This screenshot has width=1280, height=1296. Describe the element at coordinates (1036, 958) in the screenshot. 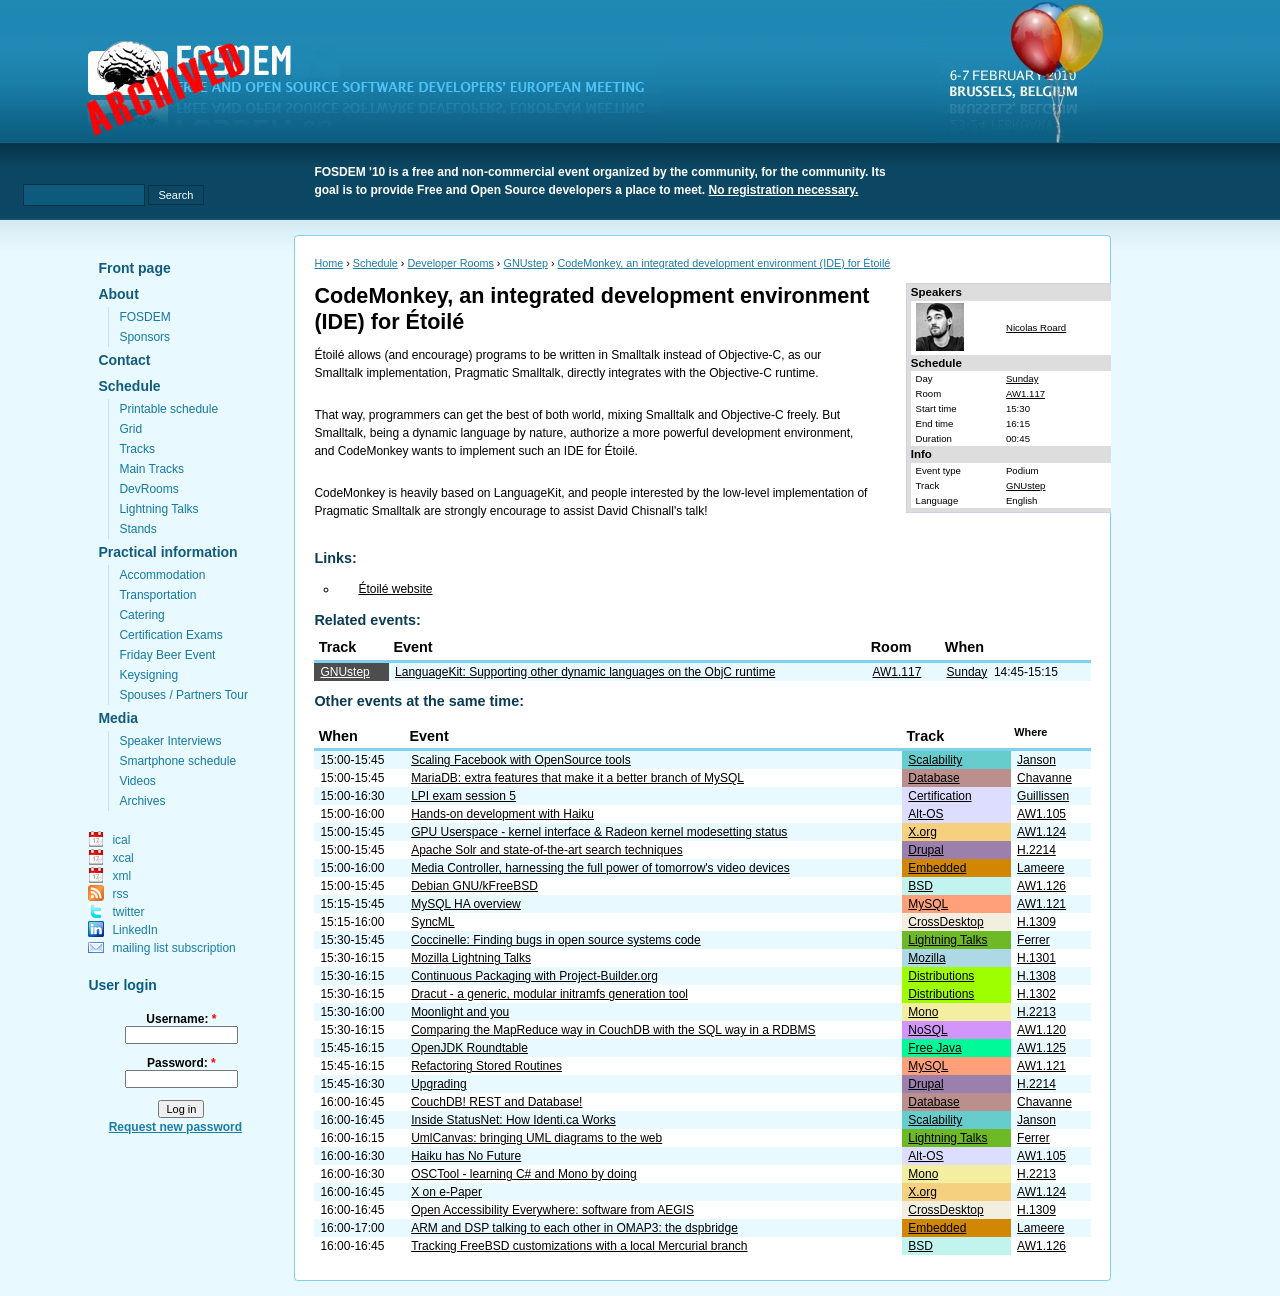

I see `H.1301` at that location.